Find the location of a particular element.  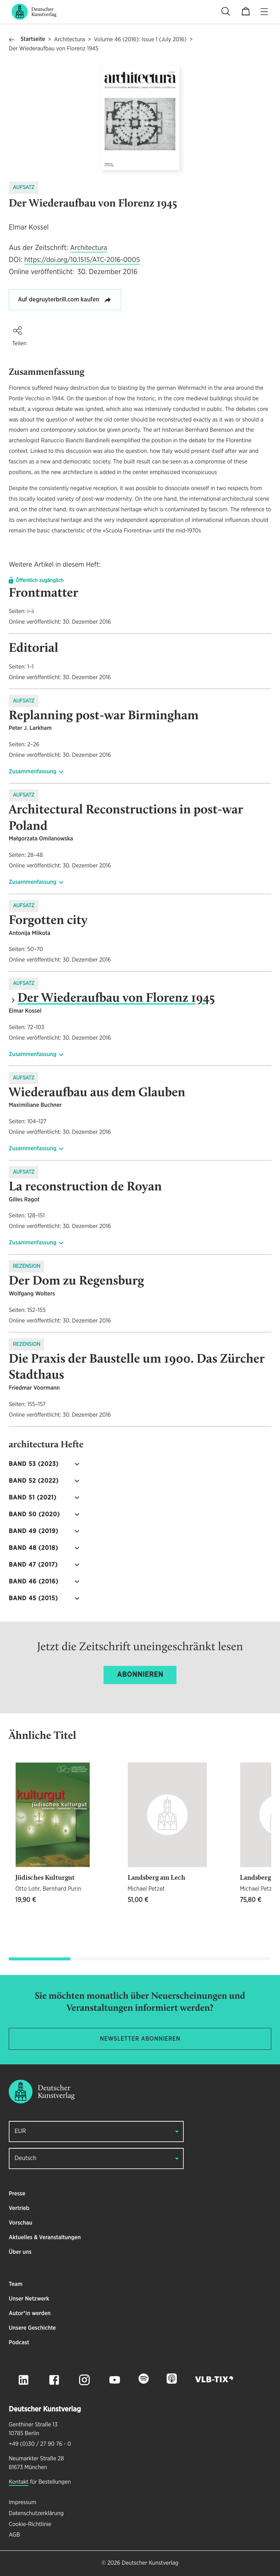

Volume 46 (2016): Issue 1 (July 2016) is located at coordinates (140, 40).